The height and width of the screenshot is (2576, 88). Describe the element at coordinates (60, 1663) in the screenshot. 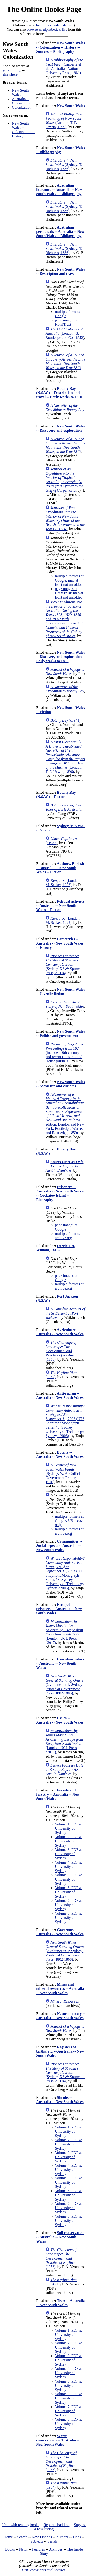

I see `Executive orders -- Australia -- New South Wales` at that location.